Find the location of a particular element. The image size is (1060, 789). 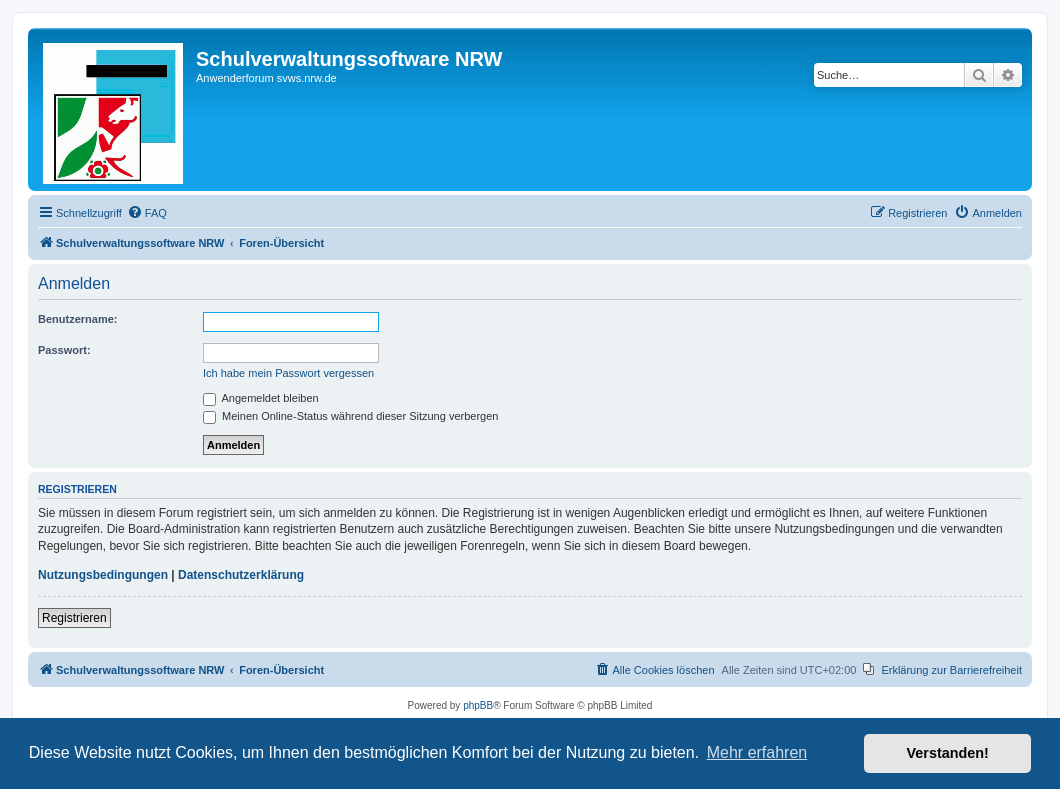

Nutzungsbedingungen is located at coordinates (103, 575).